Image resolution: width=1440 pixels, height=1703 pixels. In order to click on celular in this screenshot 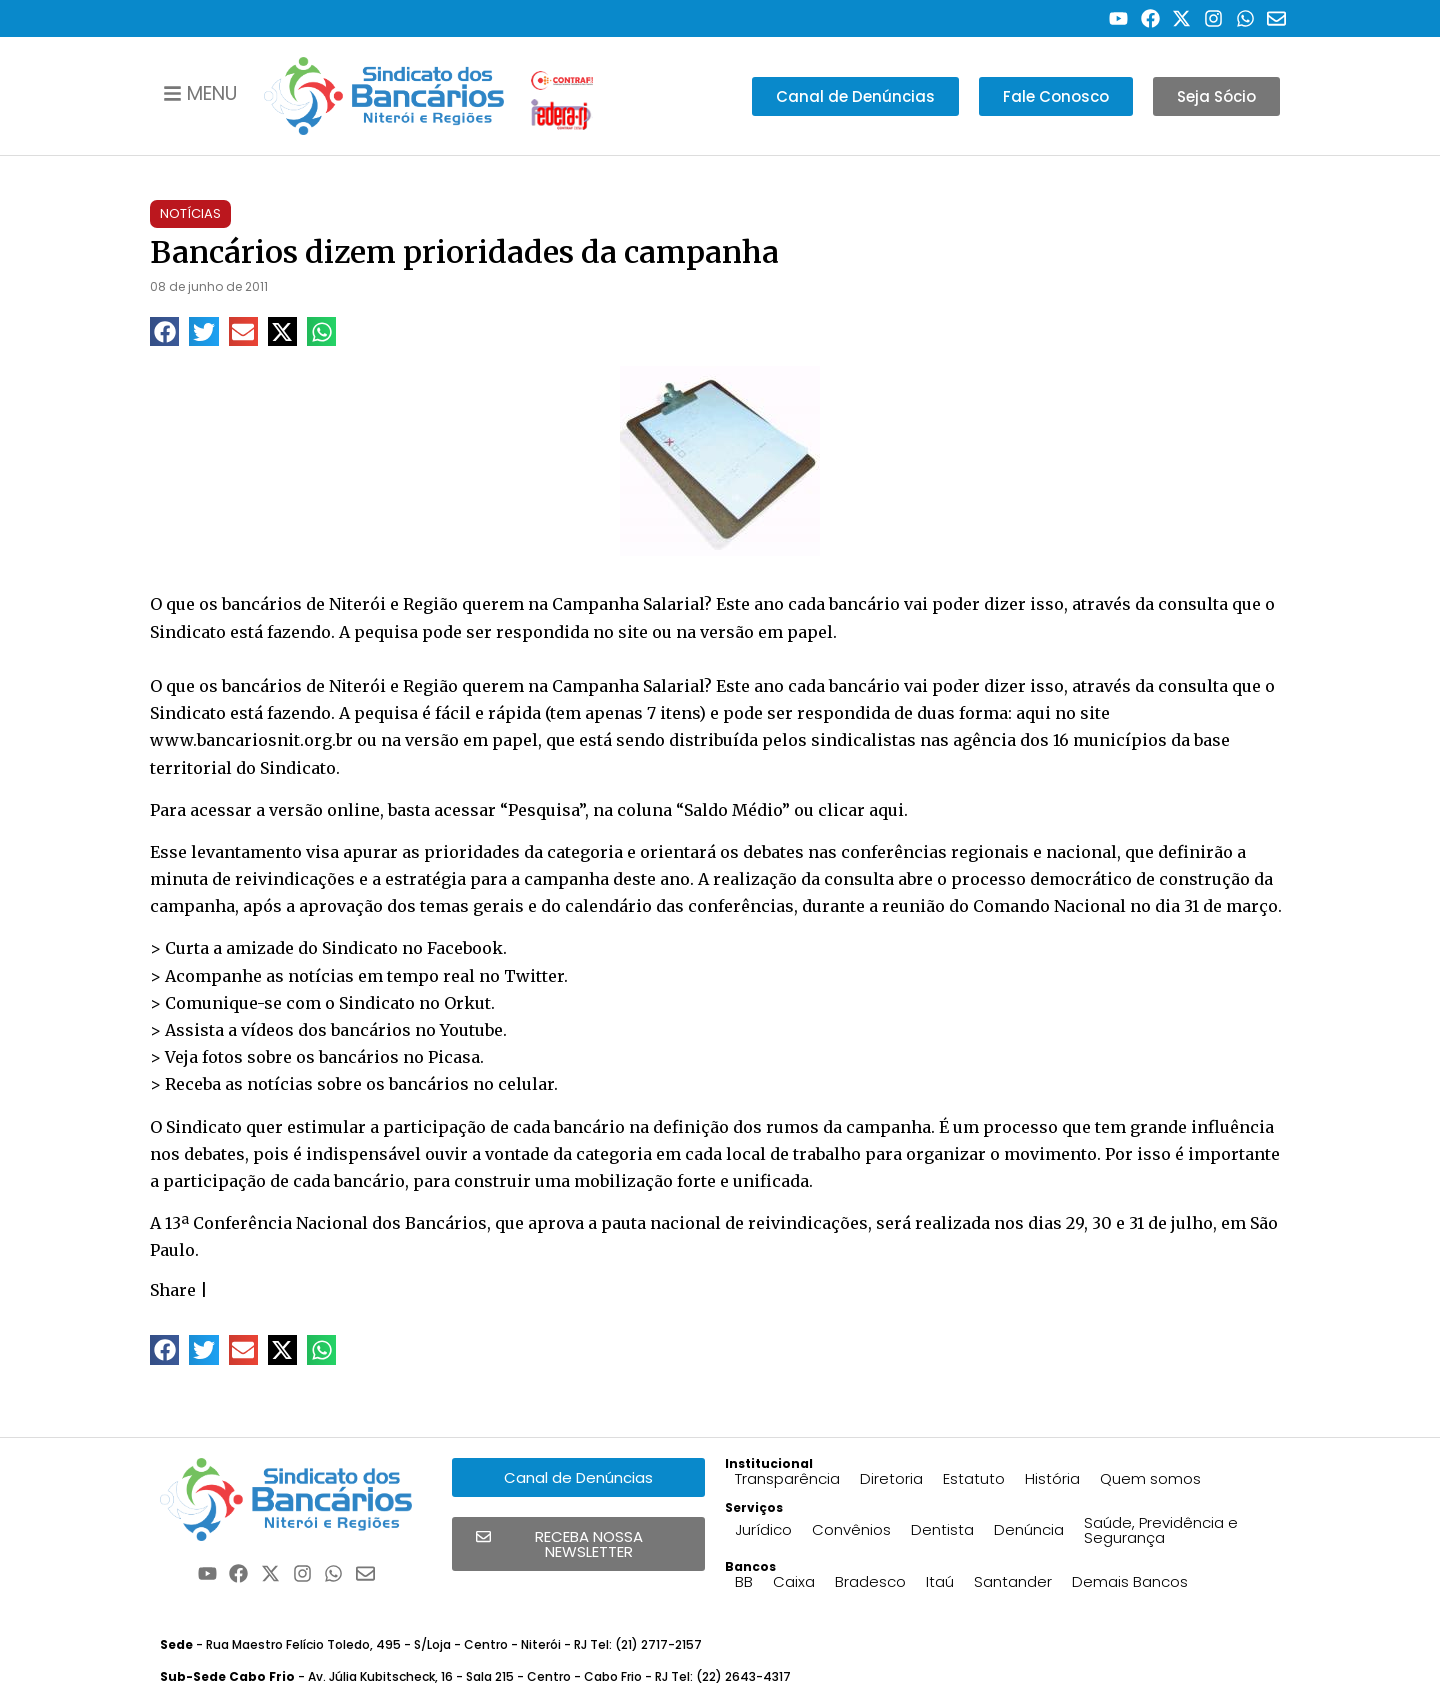, I will do `click(526, 1084)`.